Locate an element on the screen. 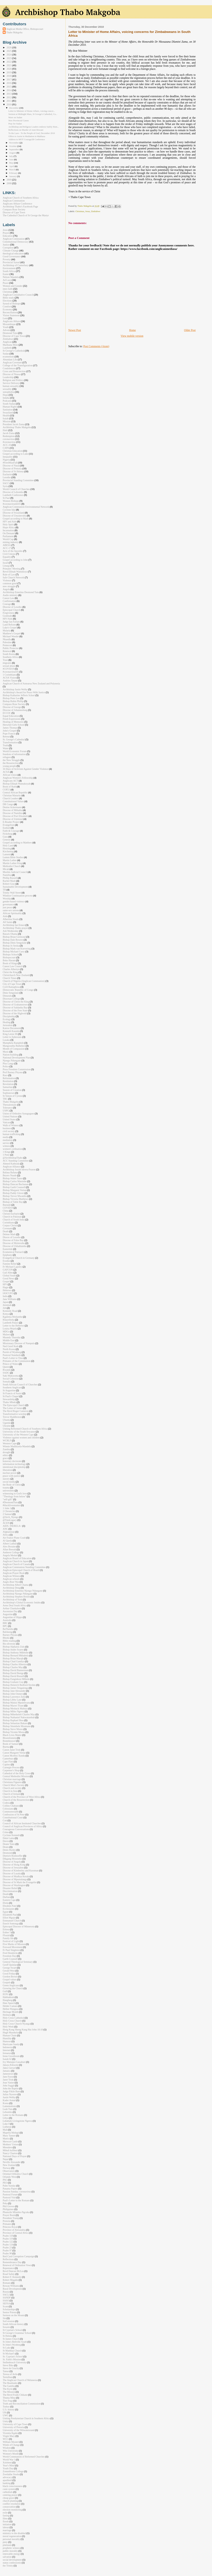  Archbishop Thabo's Facebook Page is located at coordinates (20, 206).